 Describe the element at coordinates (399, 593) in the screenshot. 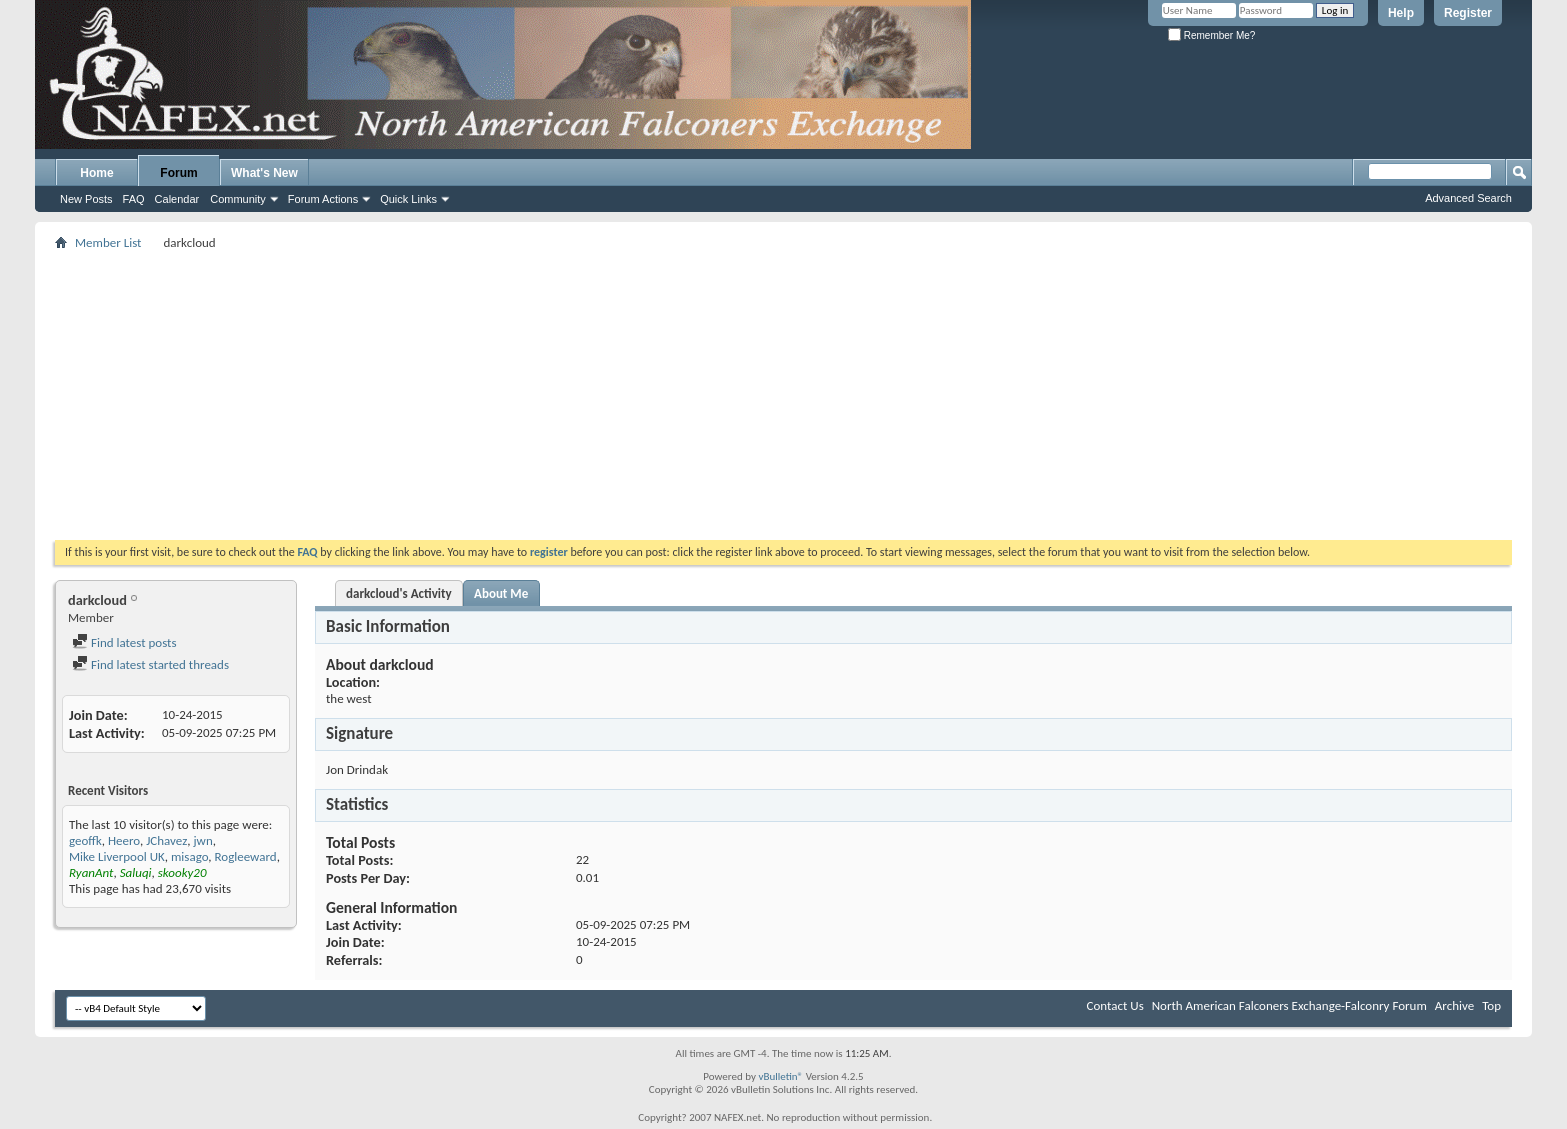

I see `darkcloud's Activity` at that location.